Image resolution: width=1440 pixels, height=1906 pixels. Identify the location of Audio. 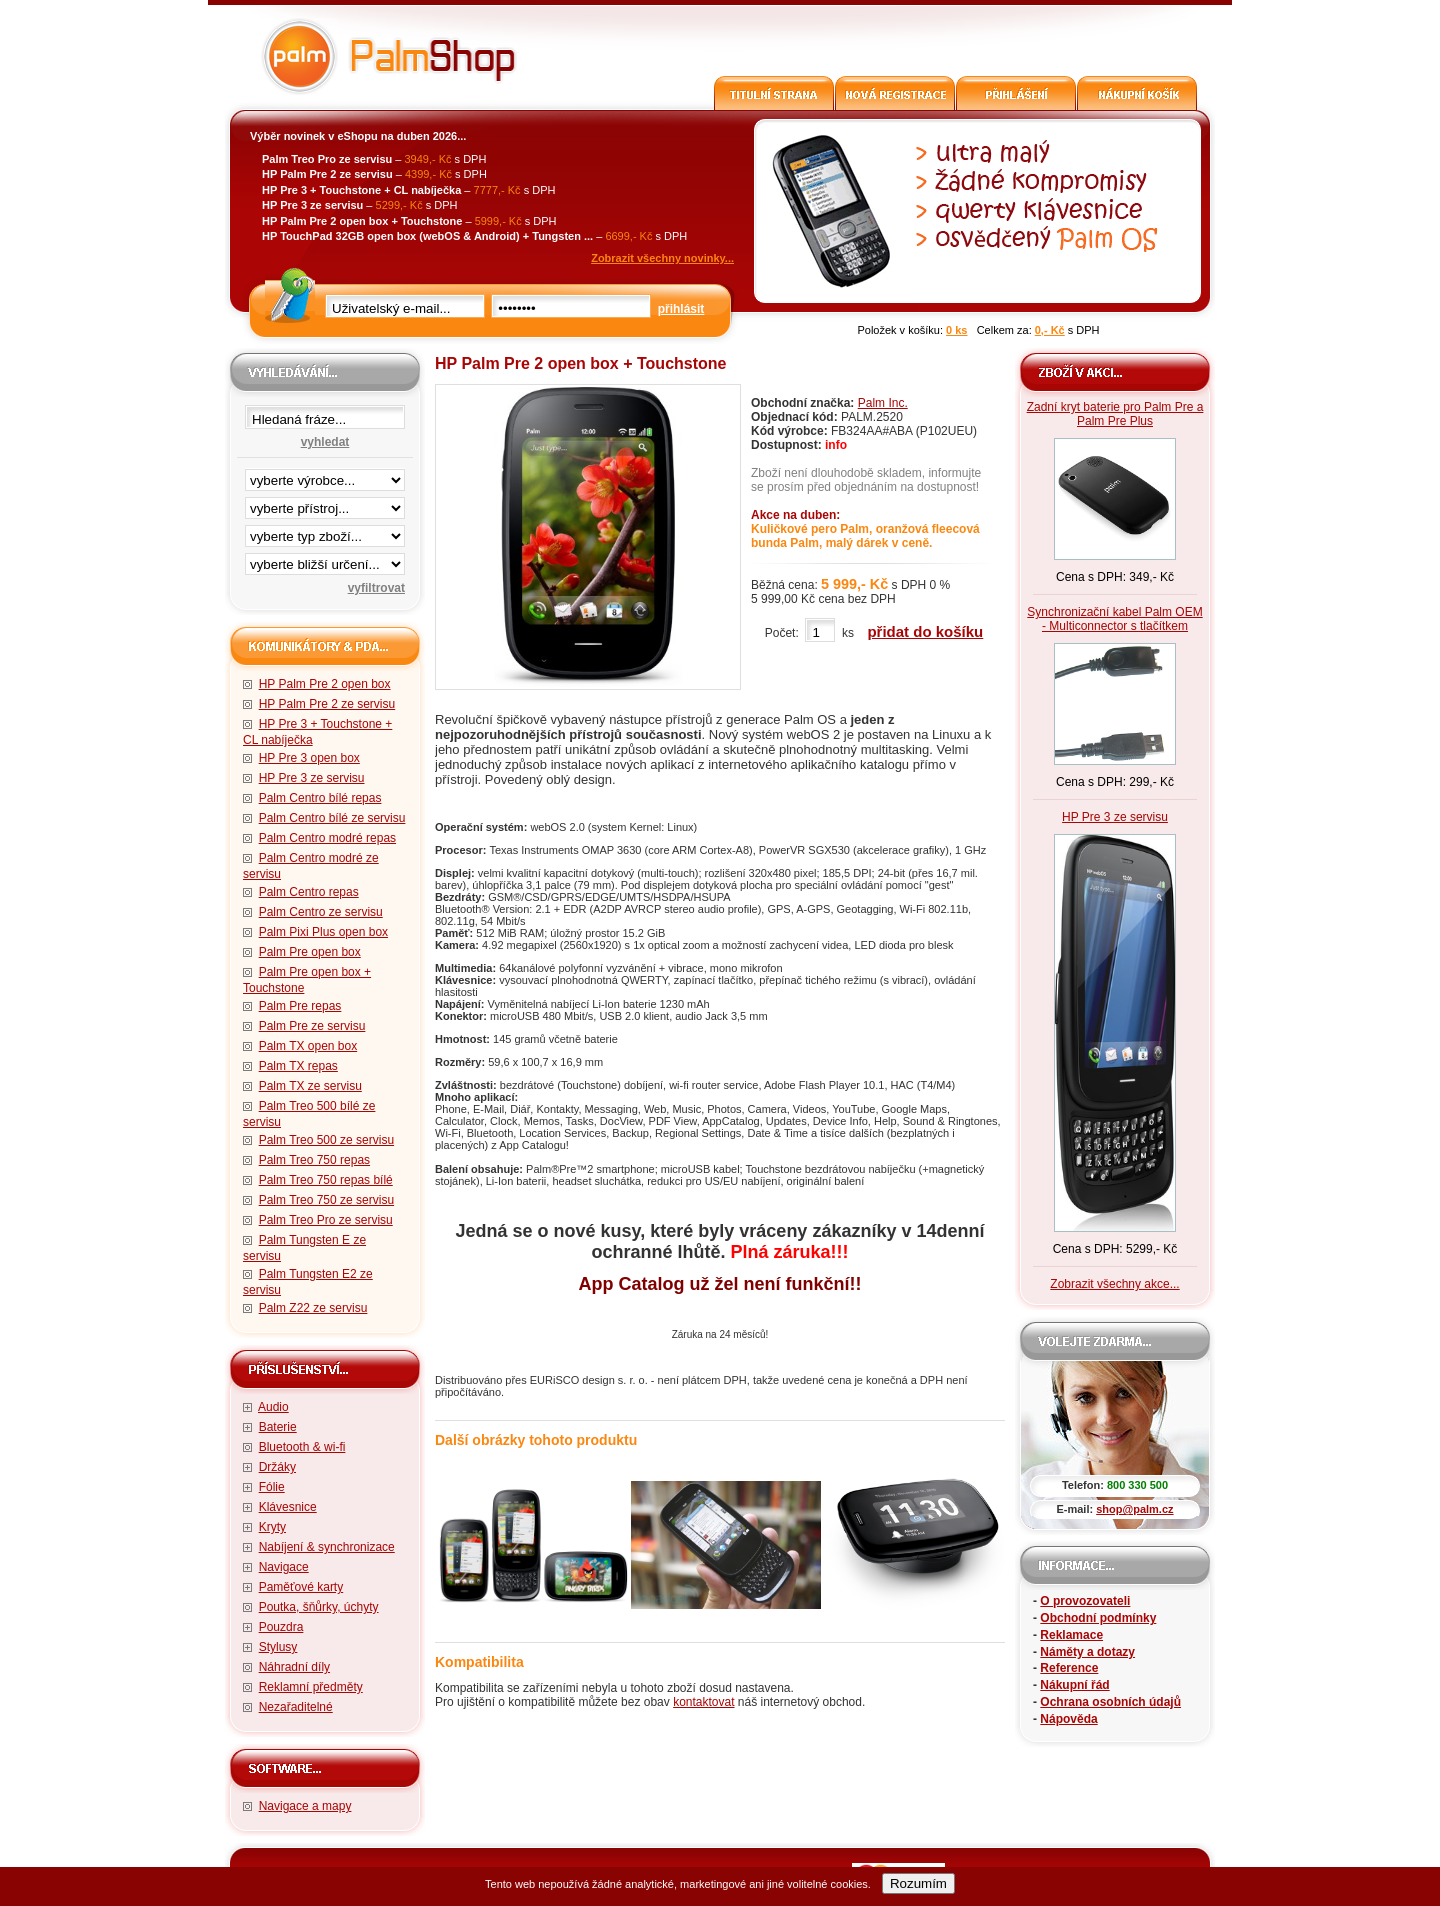
(273, 1407).